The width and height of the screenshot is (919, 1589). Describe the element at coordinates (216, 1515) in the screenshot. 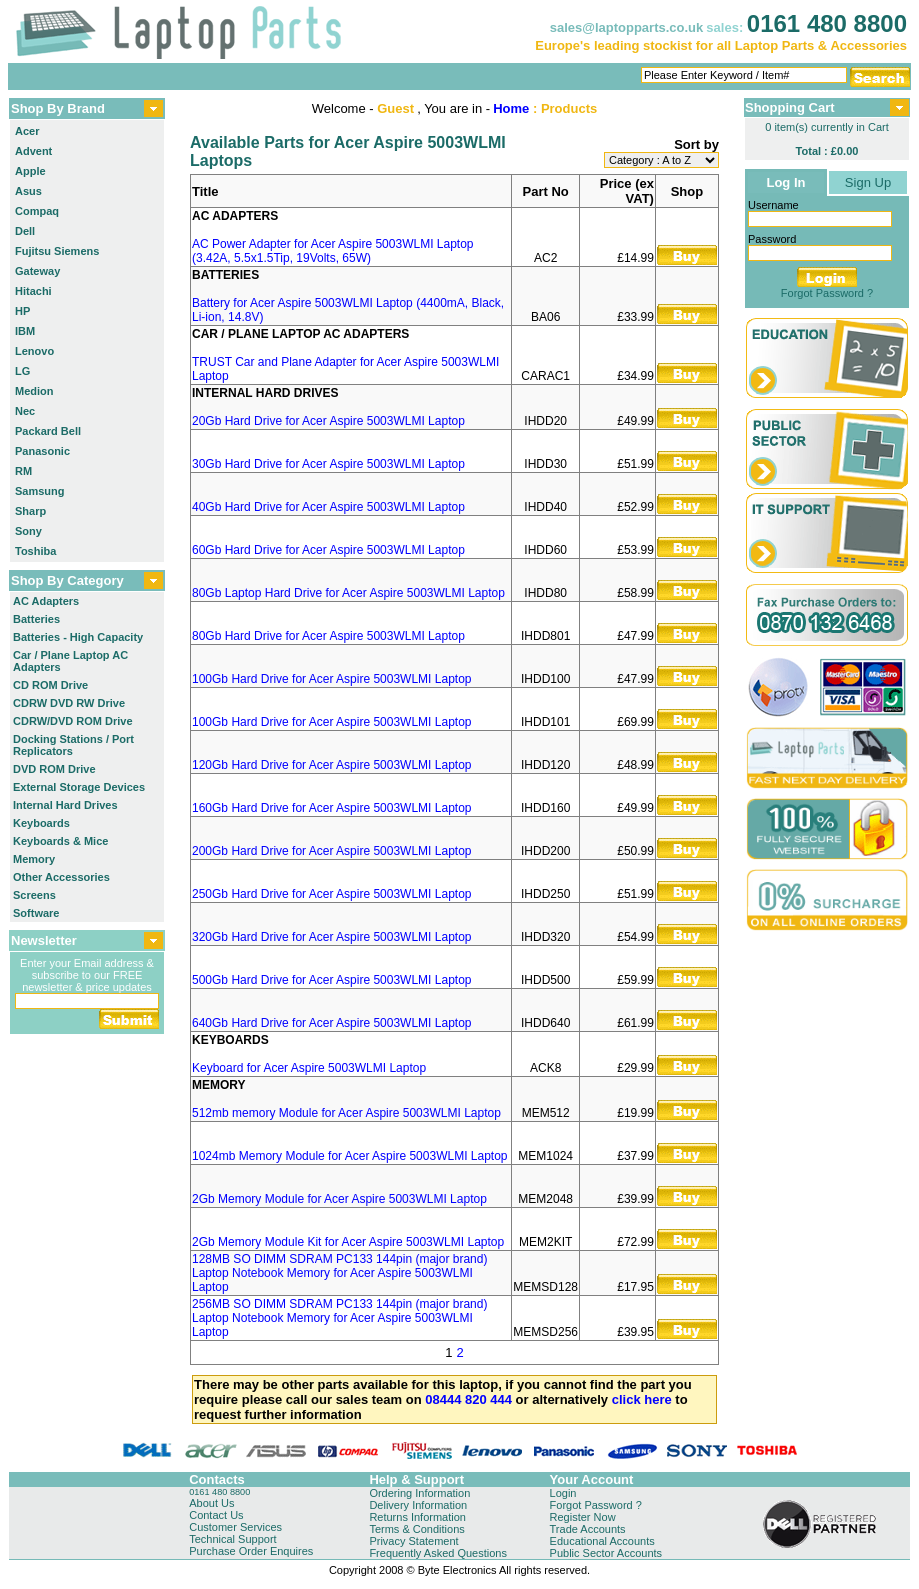

I see `Contact Us` at that location.